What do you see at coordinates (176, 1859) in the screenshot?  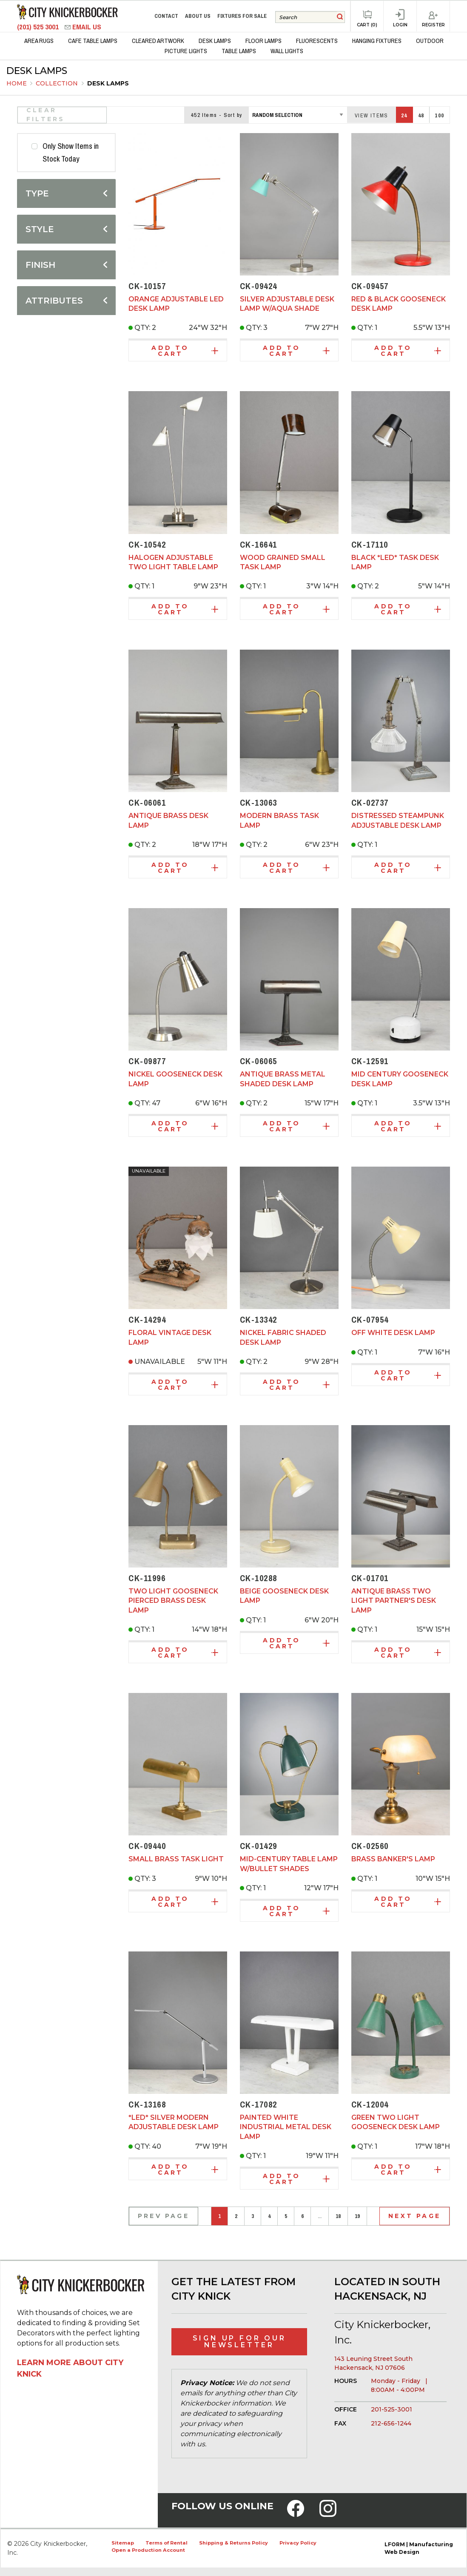 I see `Small Brass Task Light` at bounding box center [176, 1859].